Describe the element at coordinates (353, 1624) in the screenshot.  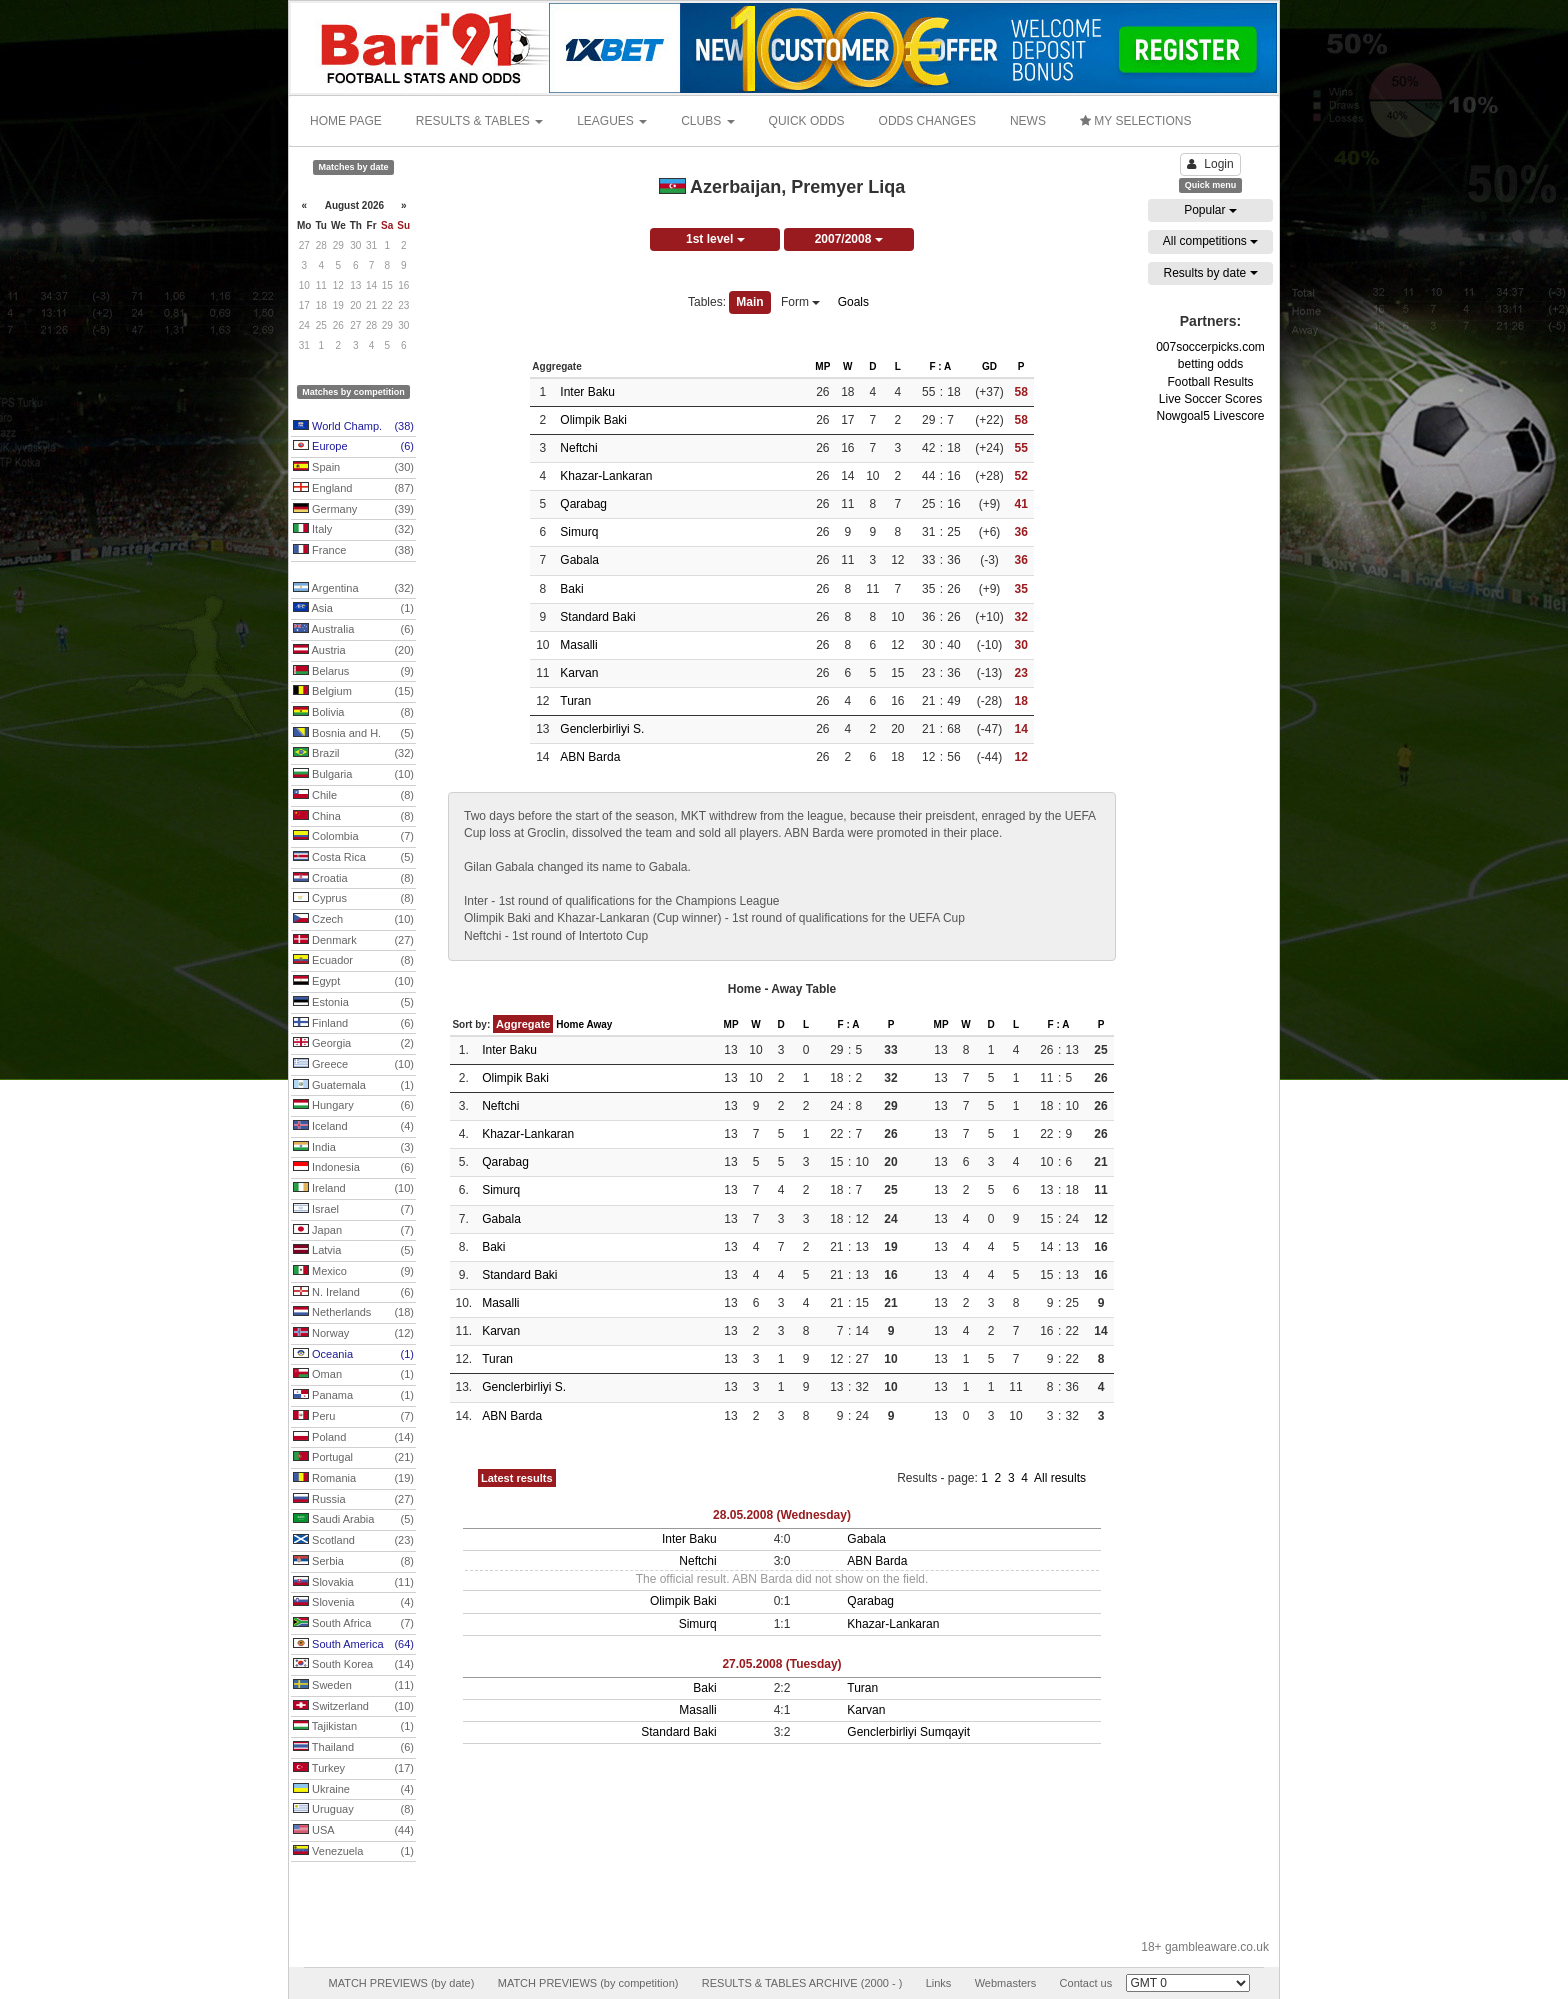
I see `South Africa` at that location.